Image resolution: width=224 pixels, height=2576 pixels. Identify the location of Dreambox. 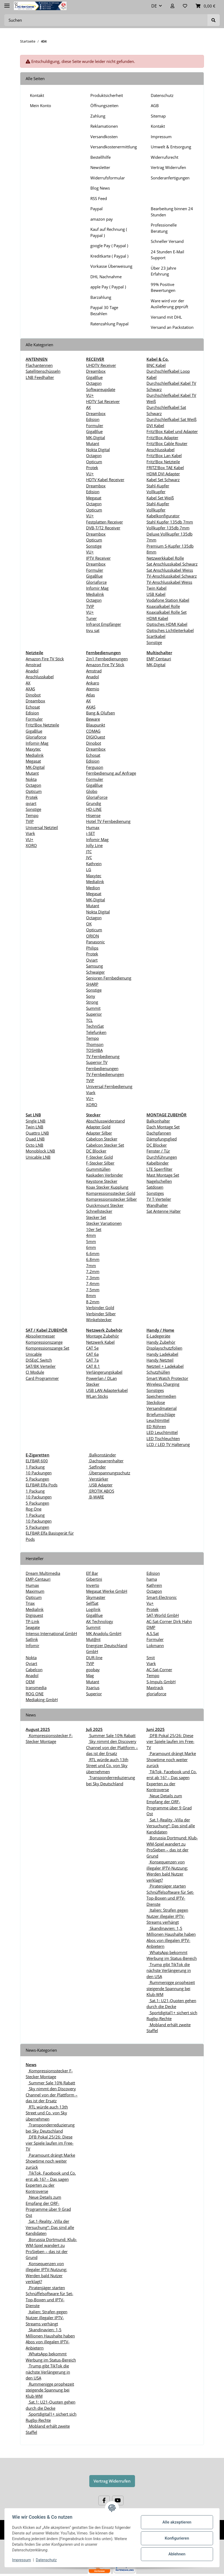
(96, 371).